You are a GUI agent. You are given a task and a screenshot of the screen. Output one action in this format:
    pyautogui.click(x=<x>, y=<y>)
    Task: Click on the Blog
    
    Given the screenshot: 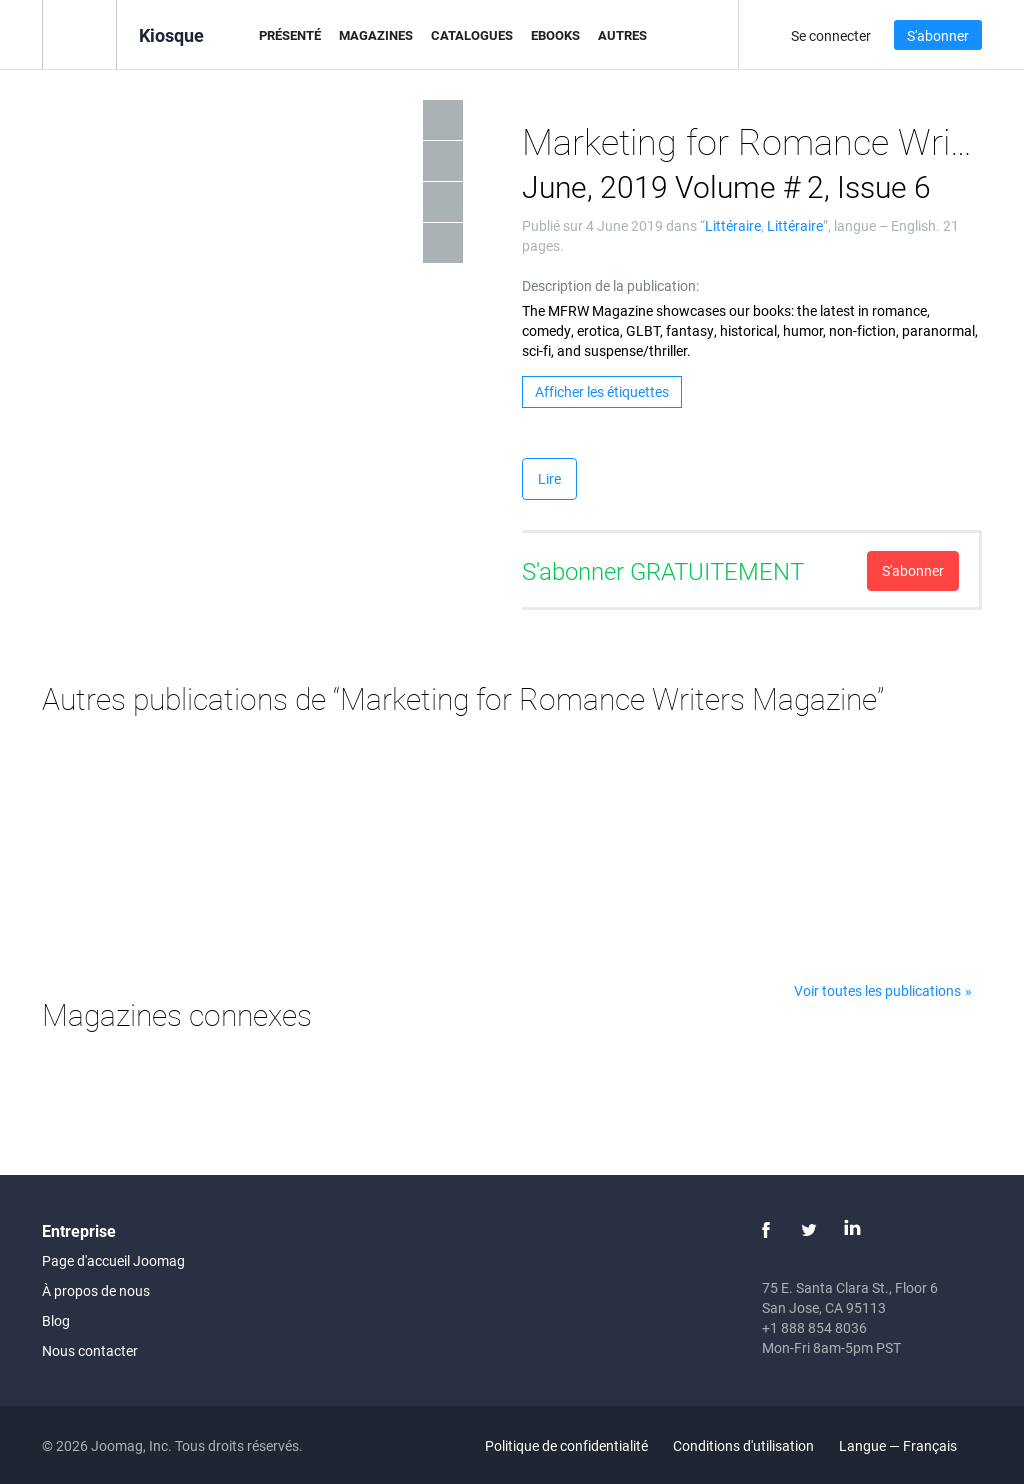 What is the action you would take?
    pyautogui.click(x=56, y=1320)
    